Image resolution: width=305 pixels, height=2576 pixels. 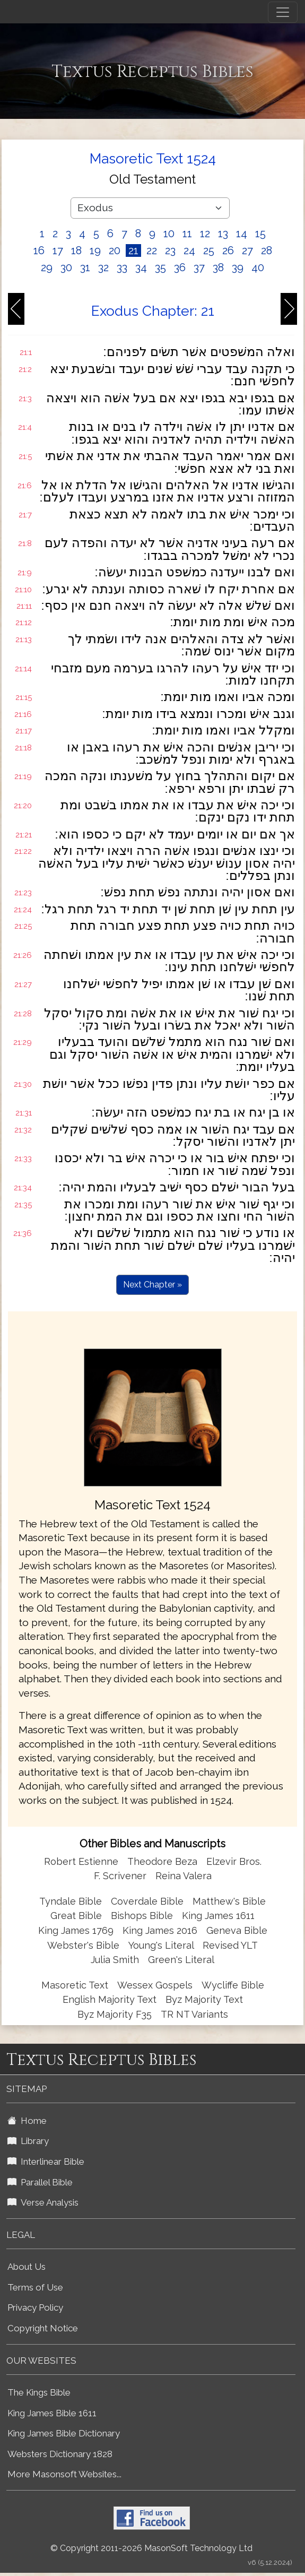 What do you see at coordinates (64, 2474) in the screenshot?
I see `More Masonsoft Websites...` at bounding box center [64, 2474].